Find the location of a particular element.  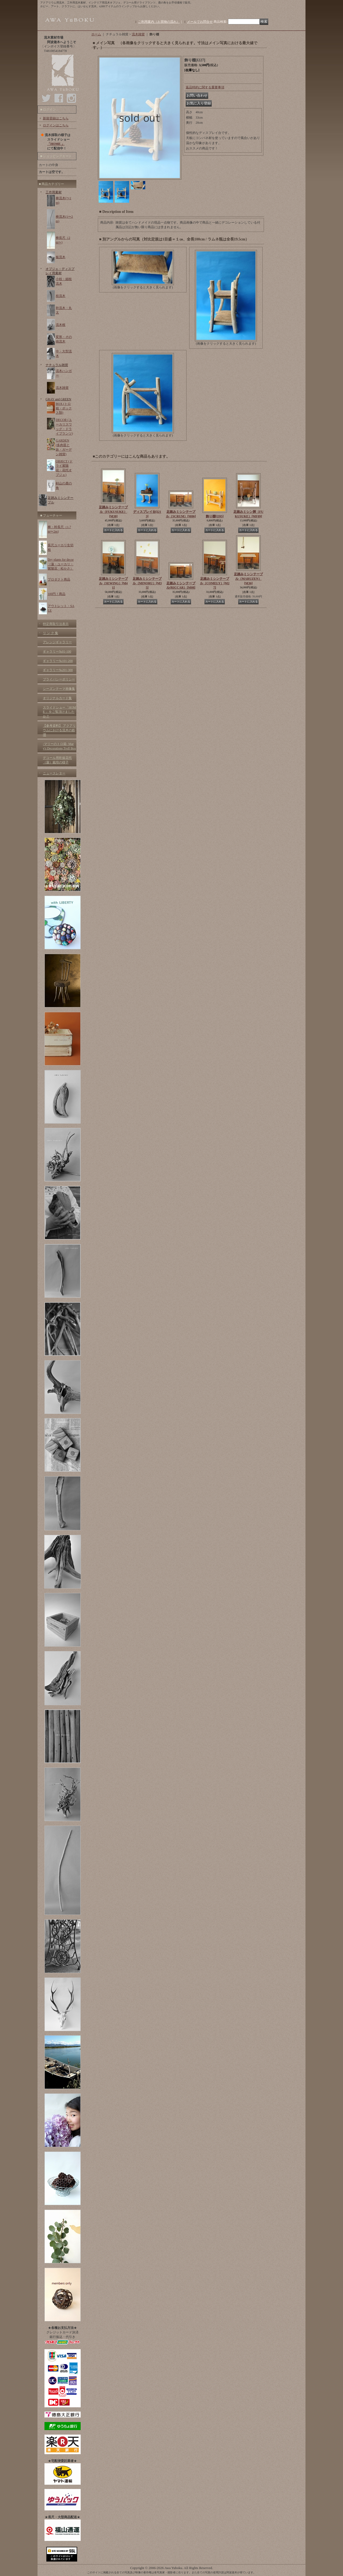

ギャラリー№201-300 is located at coordinates (58, 670).